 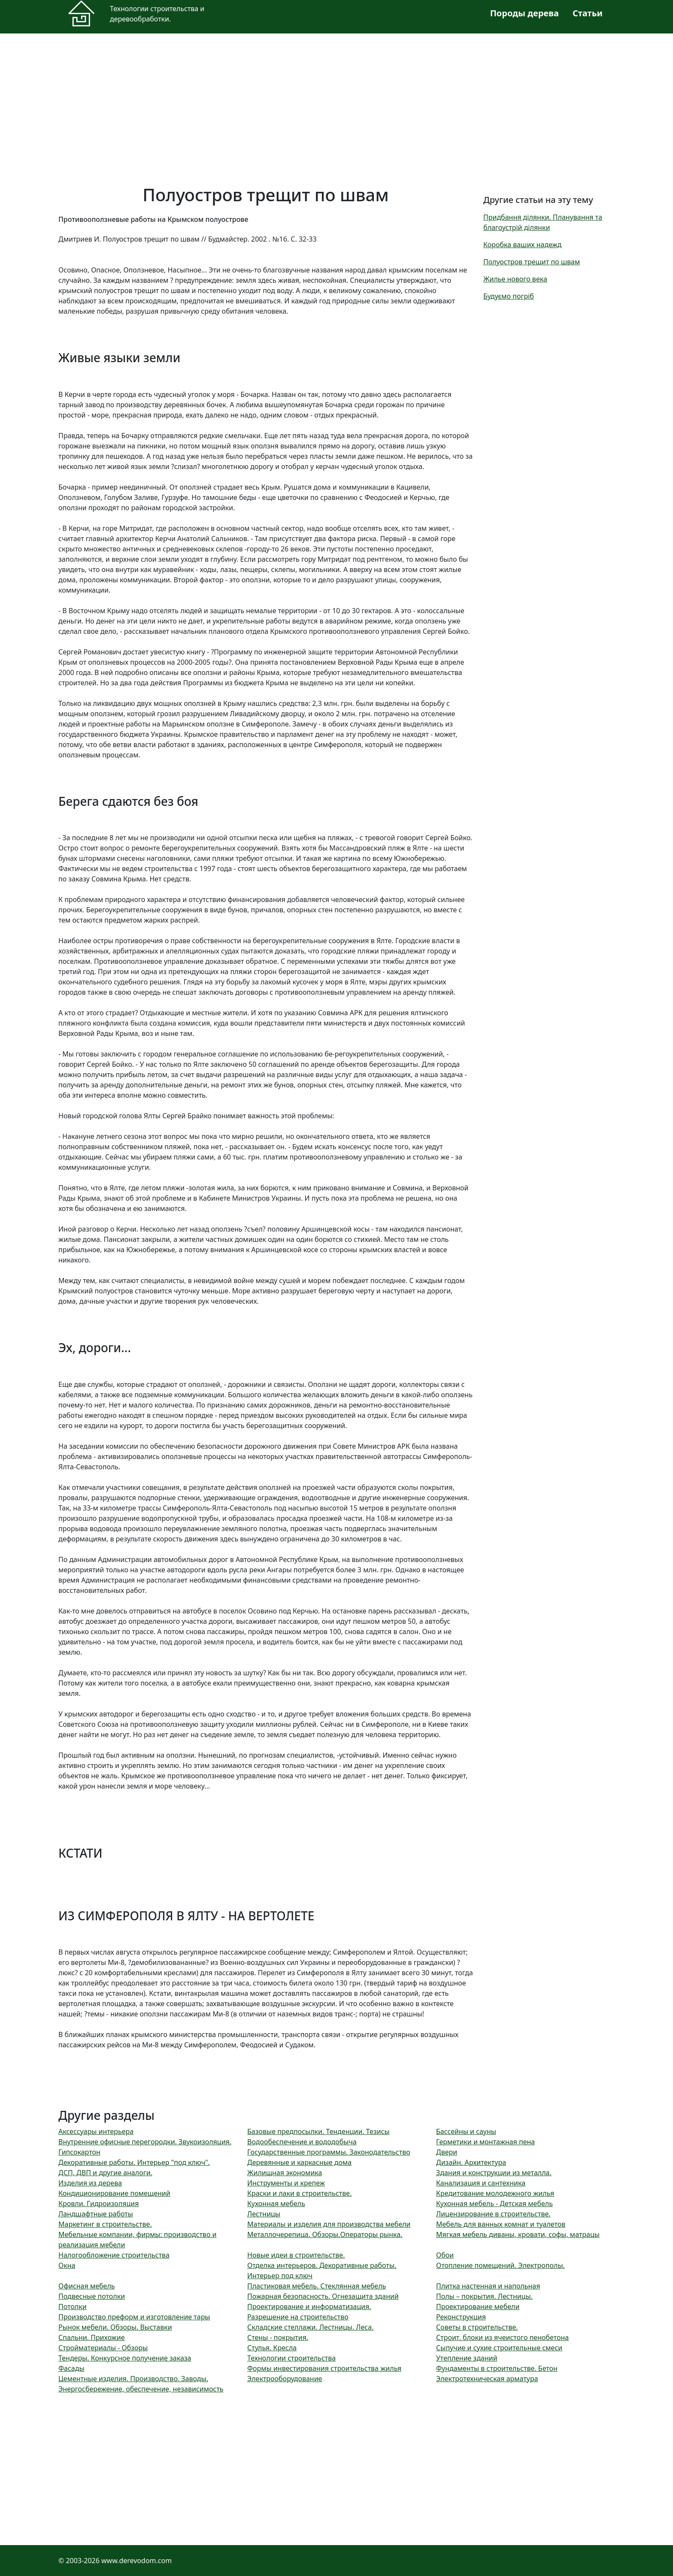 What do you see at coordinates (484, 2296) in the screenshot?
I see `Полы – покрытия. Лестницы.` at bounding box center [484, 2296].